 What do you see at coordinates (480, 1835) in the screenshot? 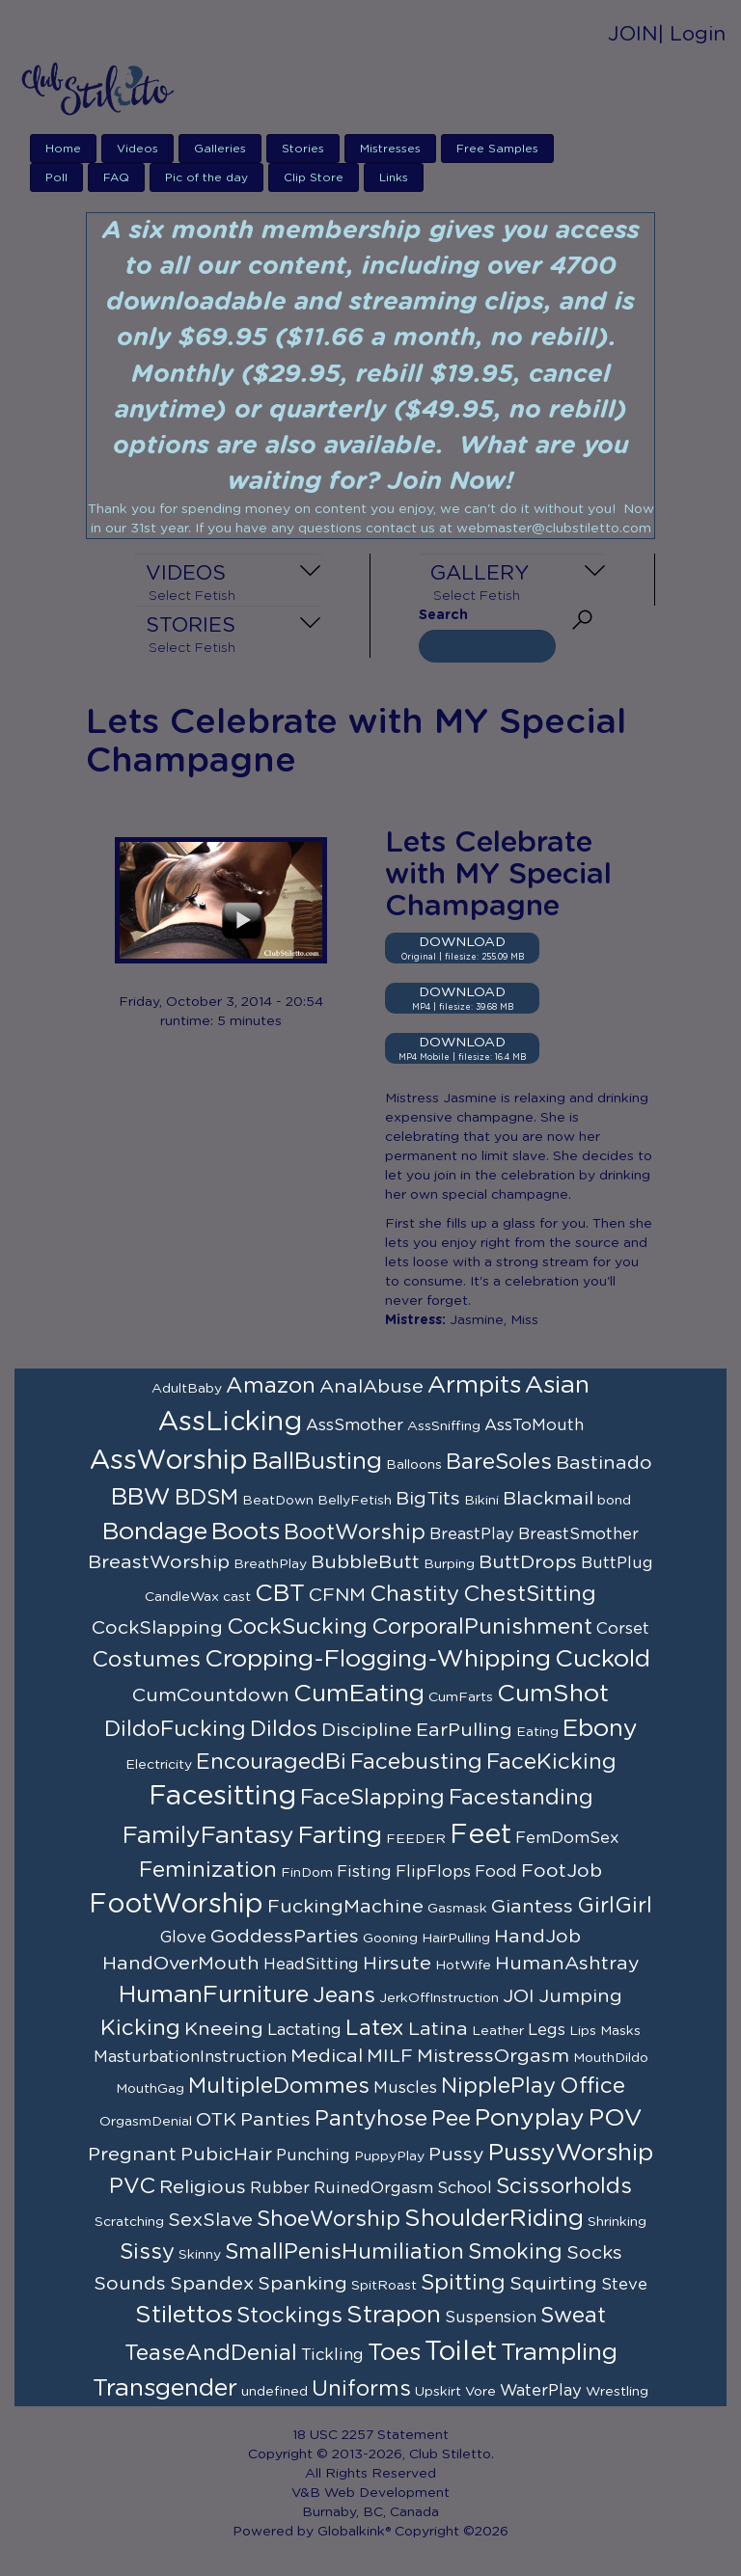
I see `Feet` at bounding box center [480, 1835].